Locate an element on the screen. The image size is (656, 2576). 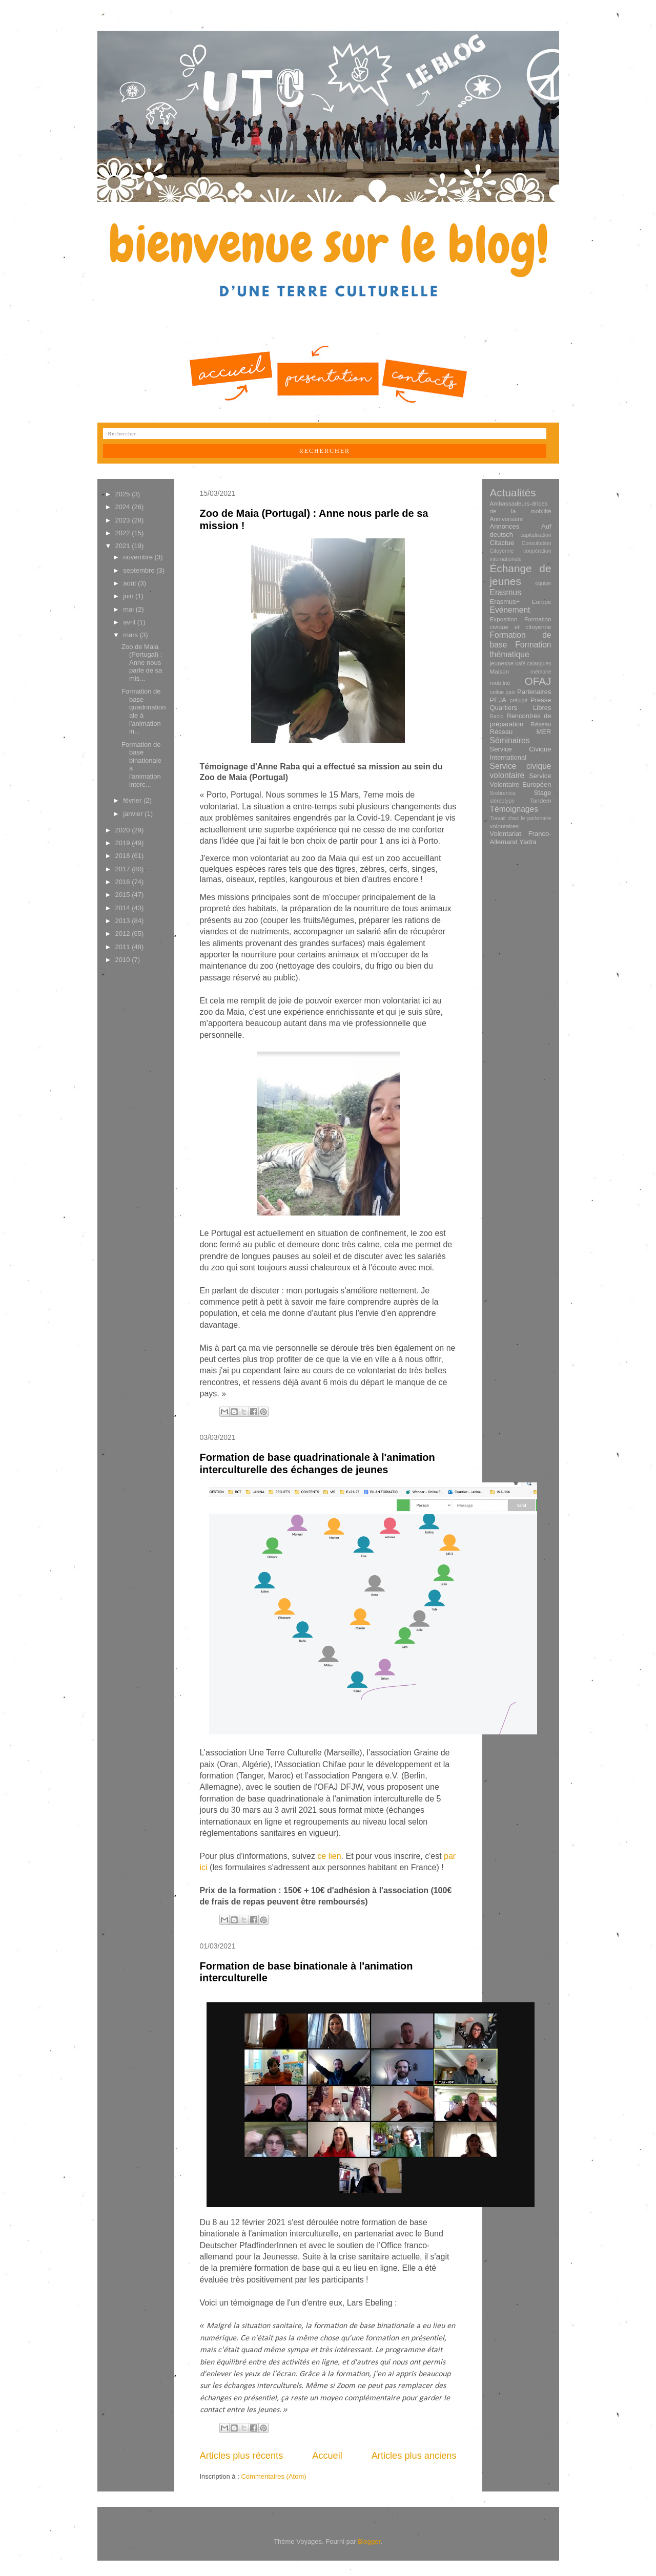
Formation de base quadrinationale à l'animation interculturelle des échanges de jeunes is located at coordinates (317, 1463).